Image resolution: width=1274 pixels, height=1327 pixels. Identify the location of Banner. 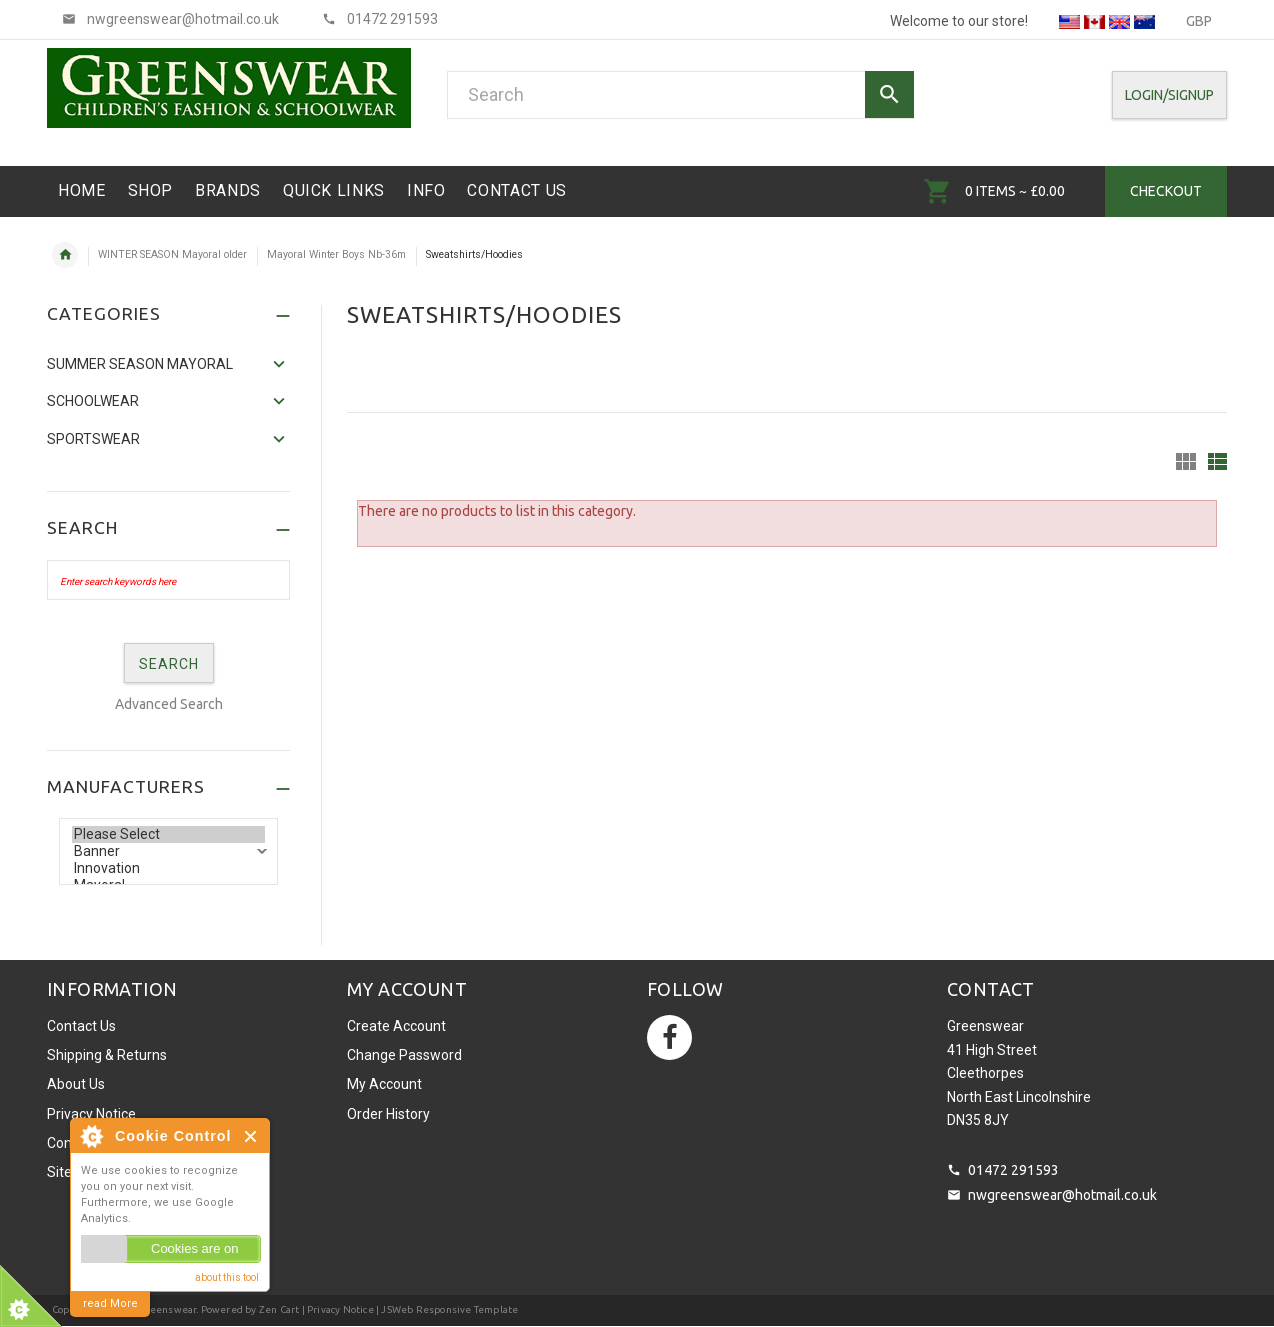
(168, 851).